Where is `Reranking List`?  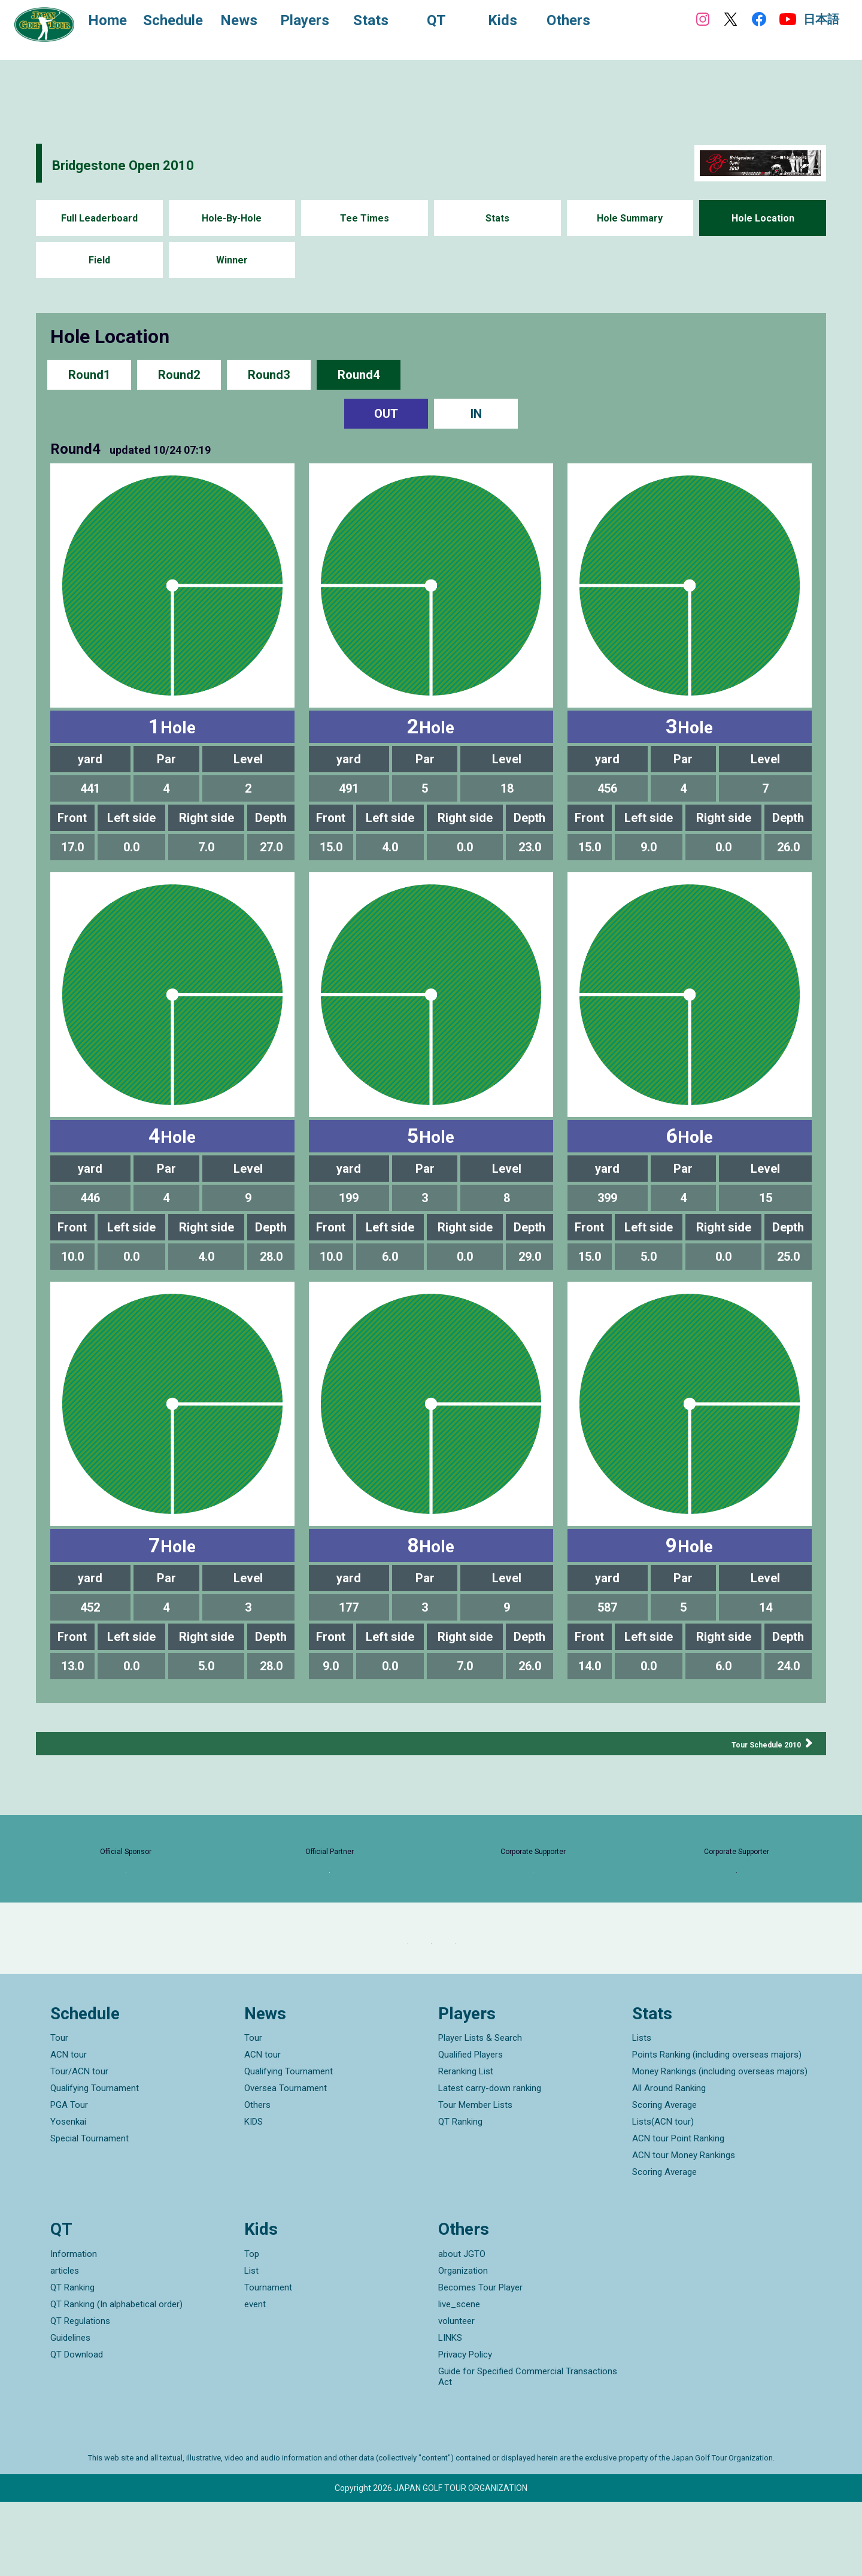
Reranking List is located at coordinates (465, 2146).